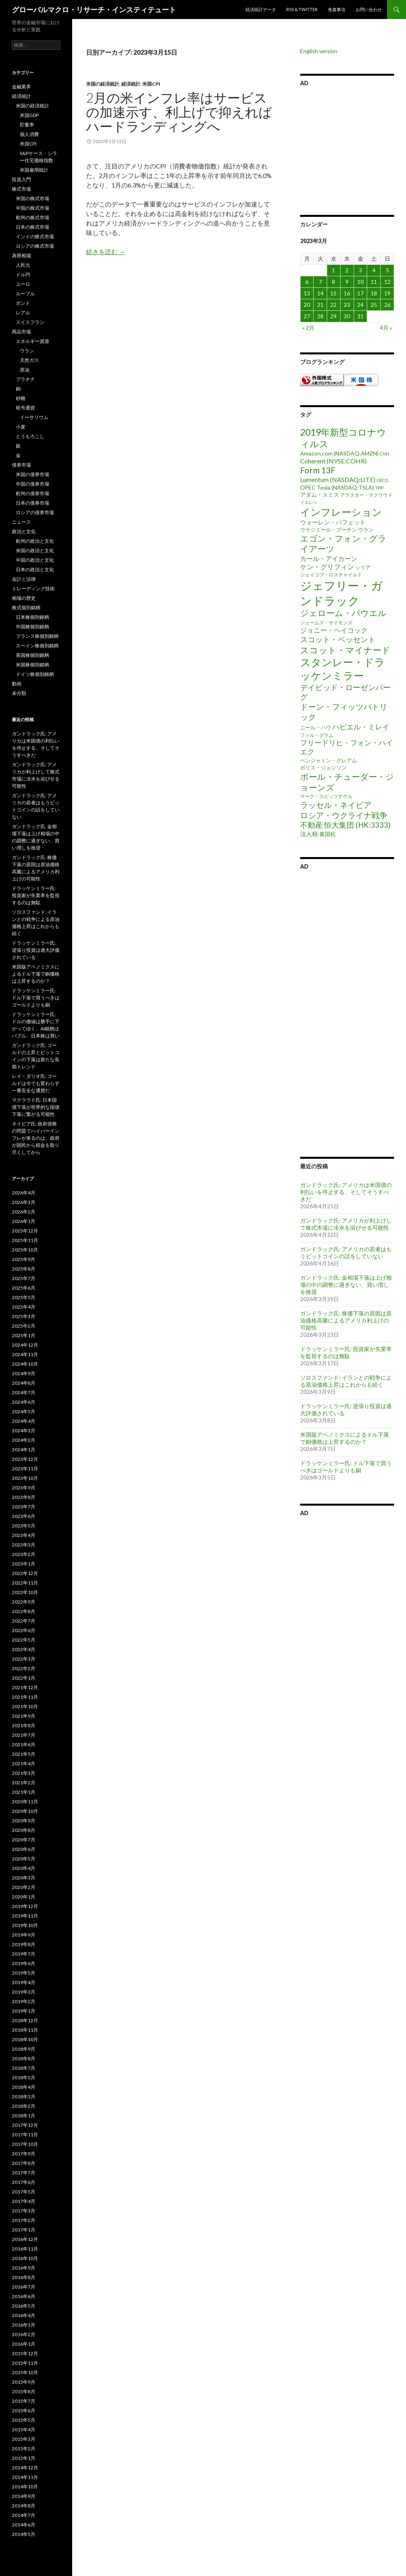 The height and width of the screenshot is (2576, 406). Describe the element at coordinates (336, 9) in the screenshot. I see `免責事項` at that location.